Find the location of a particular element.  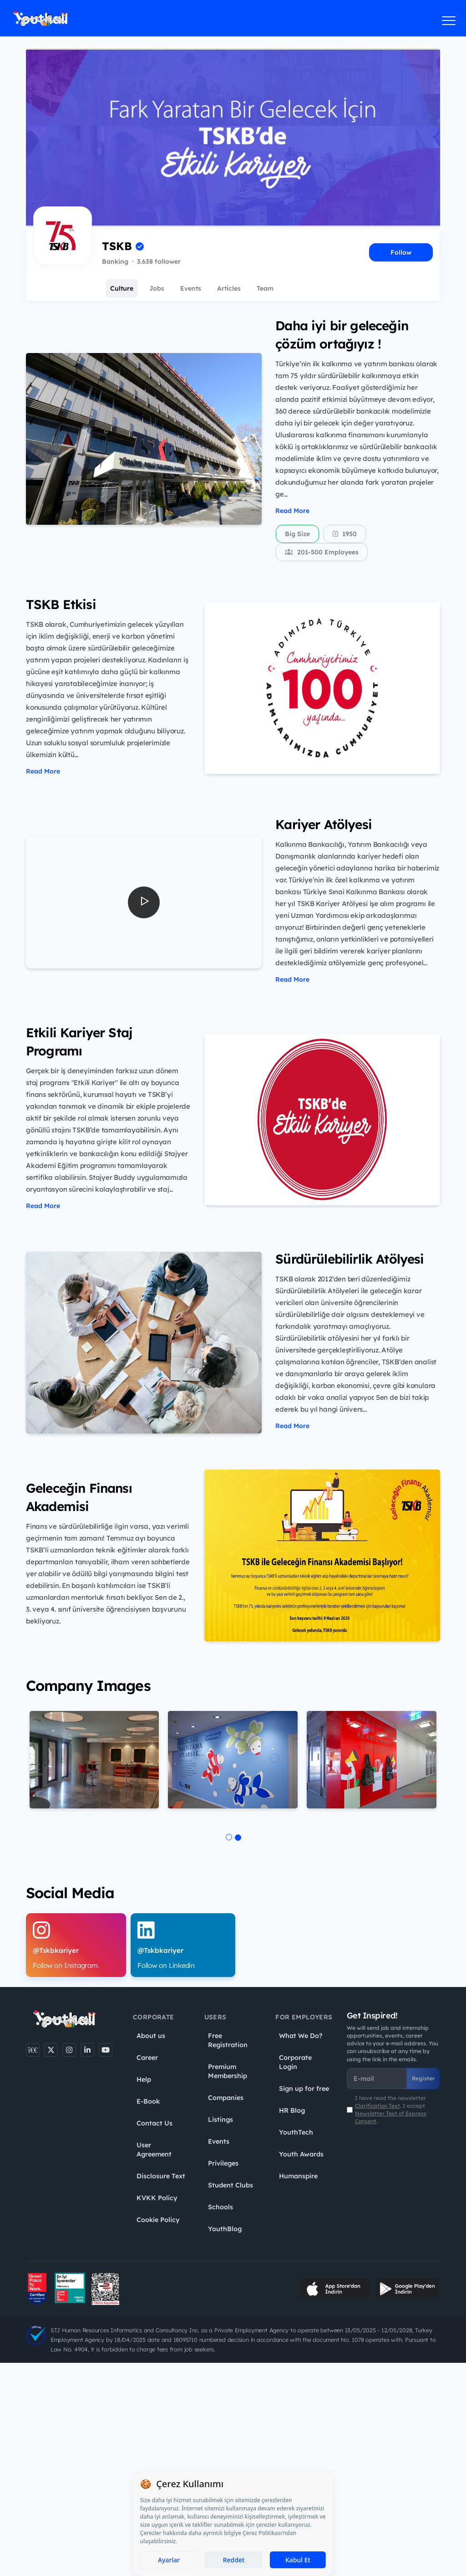

Free Registration is located at coordinates (228, 2040).